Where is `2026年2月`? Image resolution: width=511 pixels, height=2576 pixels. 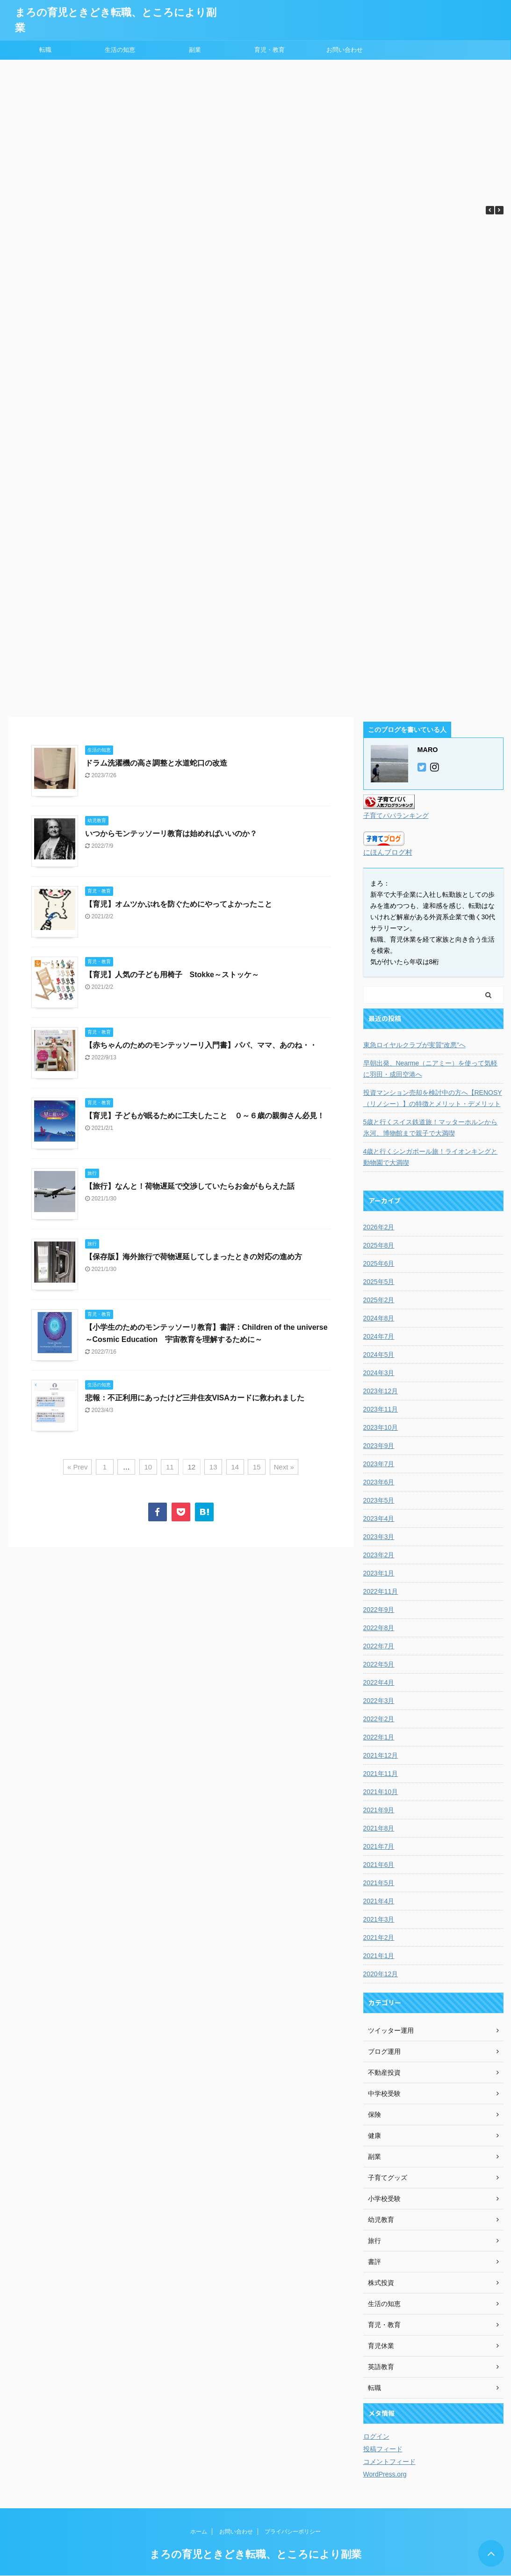
2026年2月 is located at coordinates (379, 1227).